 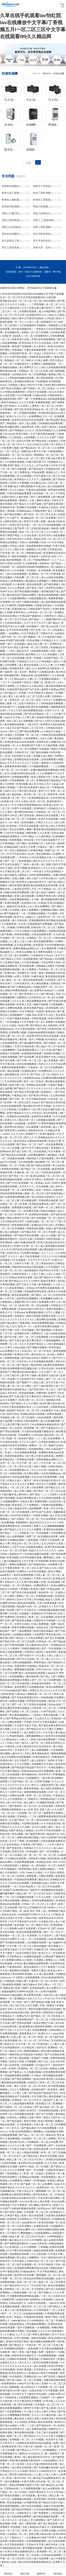 I want to click on 成人黄色在线观看, so click(x=29, y=664).